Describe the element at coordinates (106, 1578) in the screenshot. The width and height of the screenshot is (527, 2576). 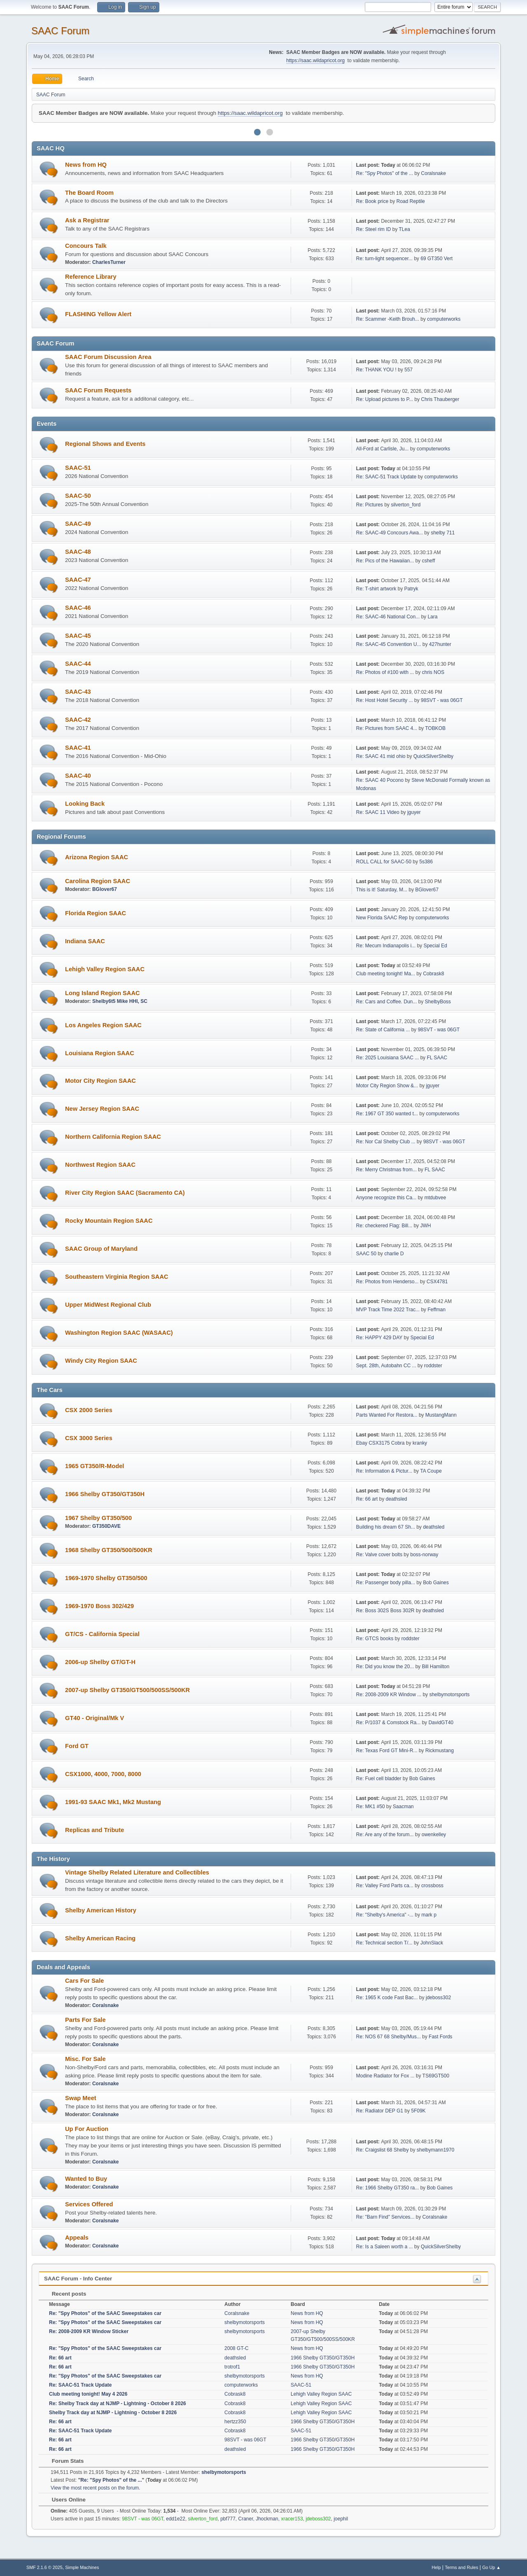
I see `1969-1970 Shelby GT350/500` at that location.